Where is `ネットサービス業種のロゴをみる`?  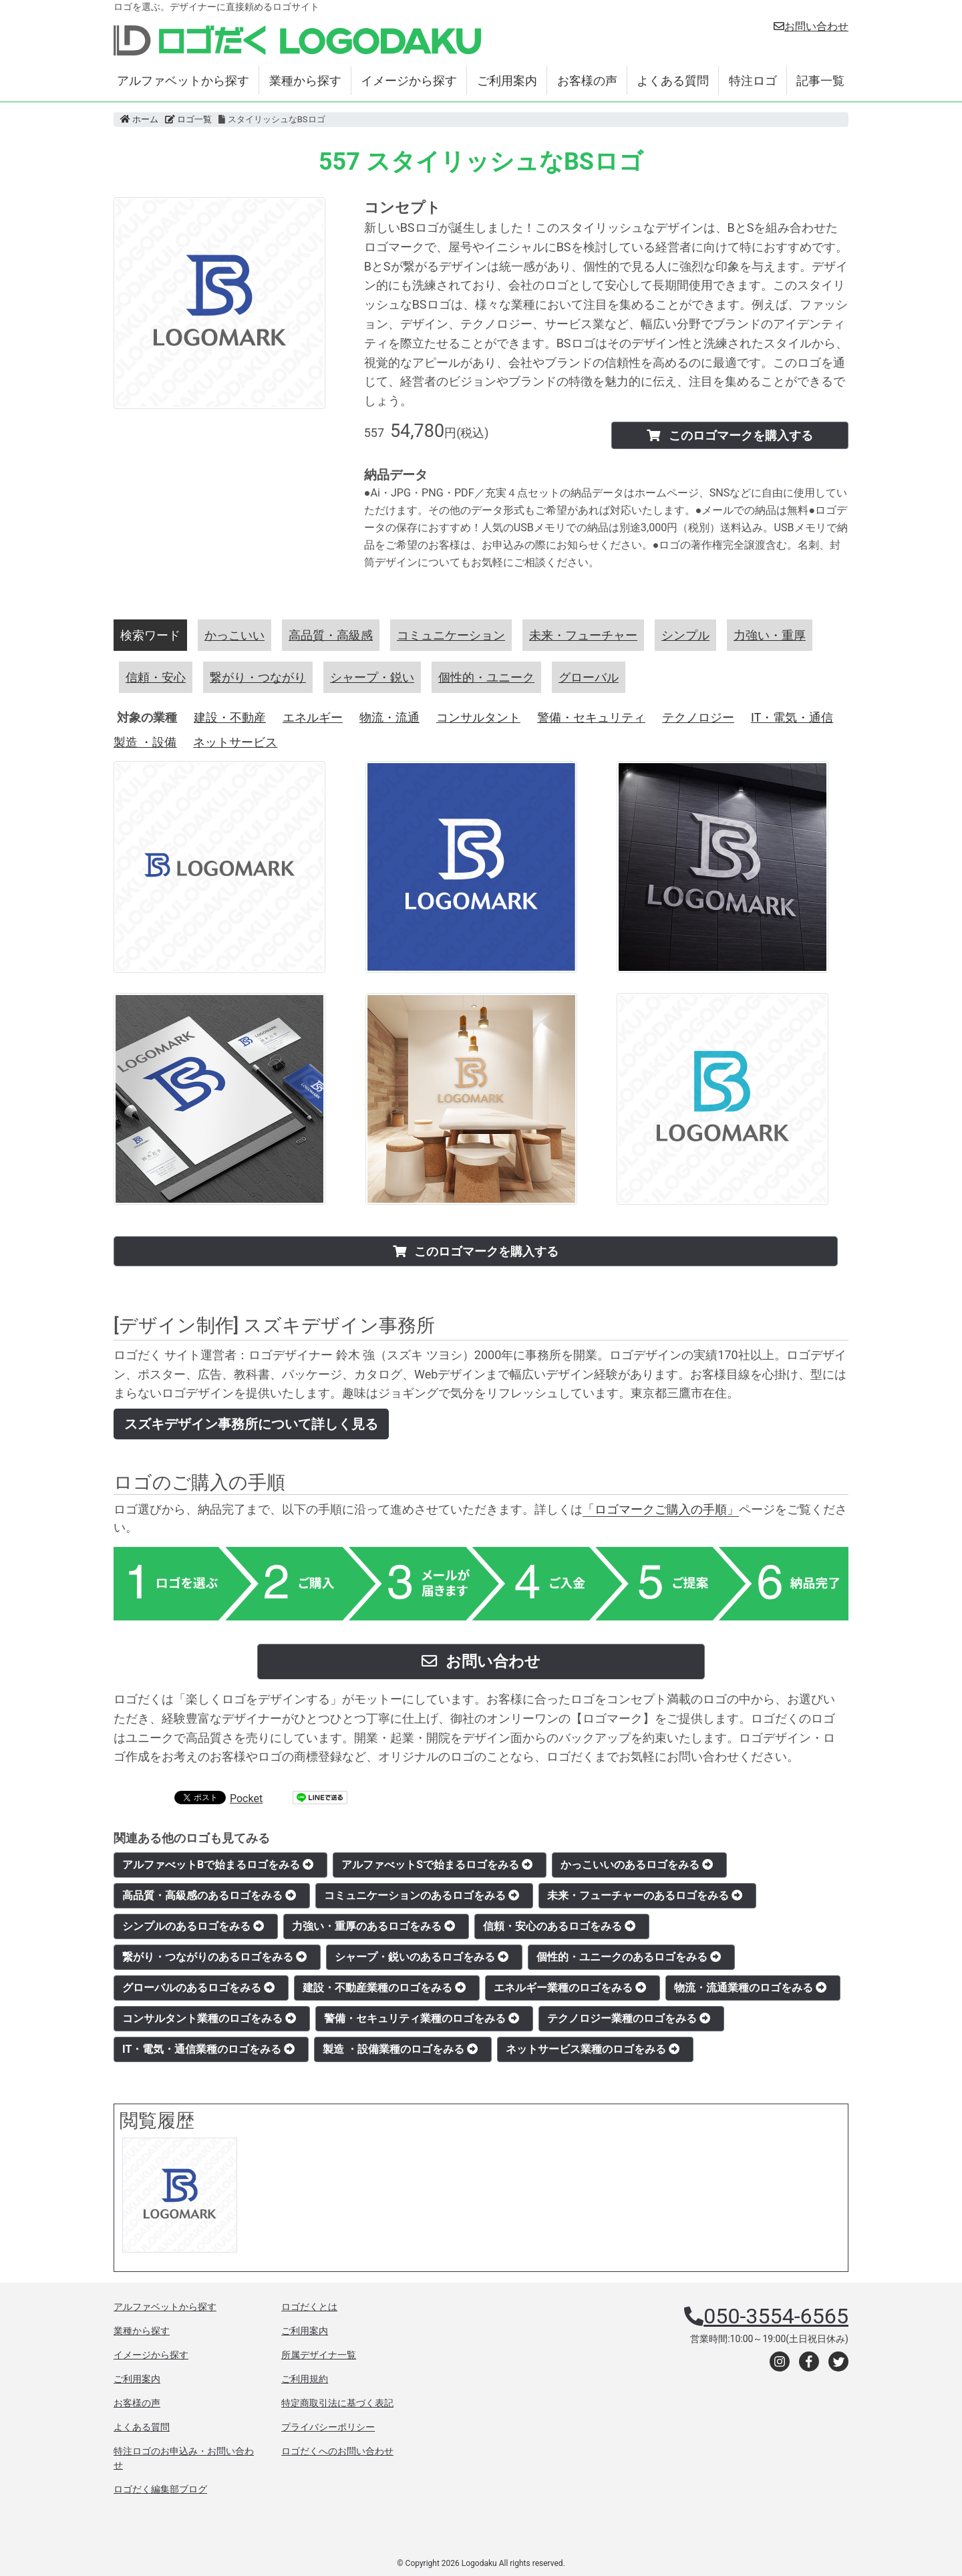
ネットサービス業種のロゴをみる is located at coordinates (592, 2049).